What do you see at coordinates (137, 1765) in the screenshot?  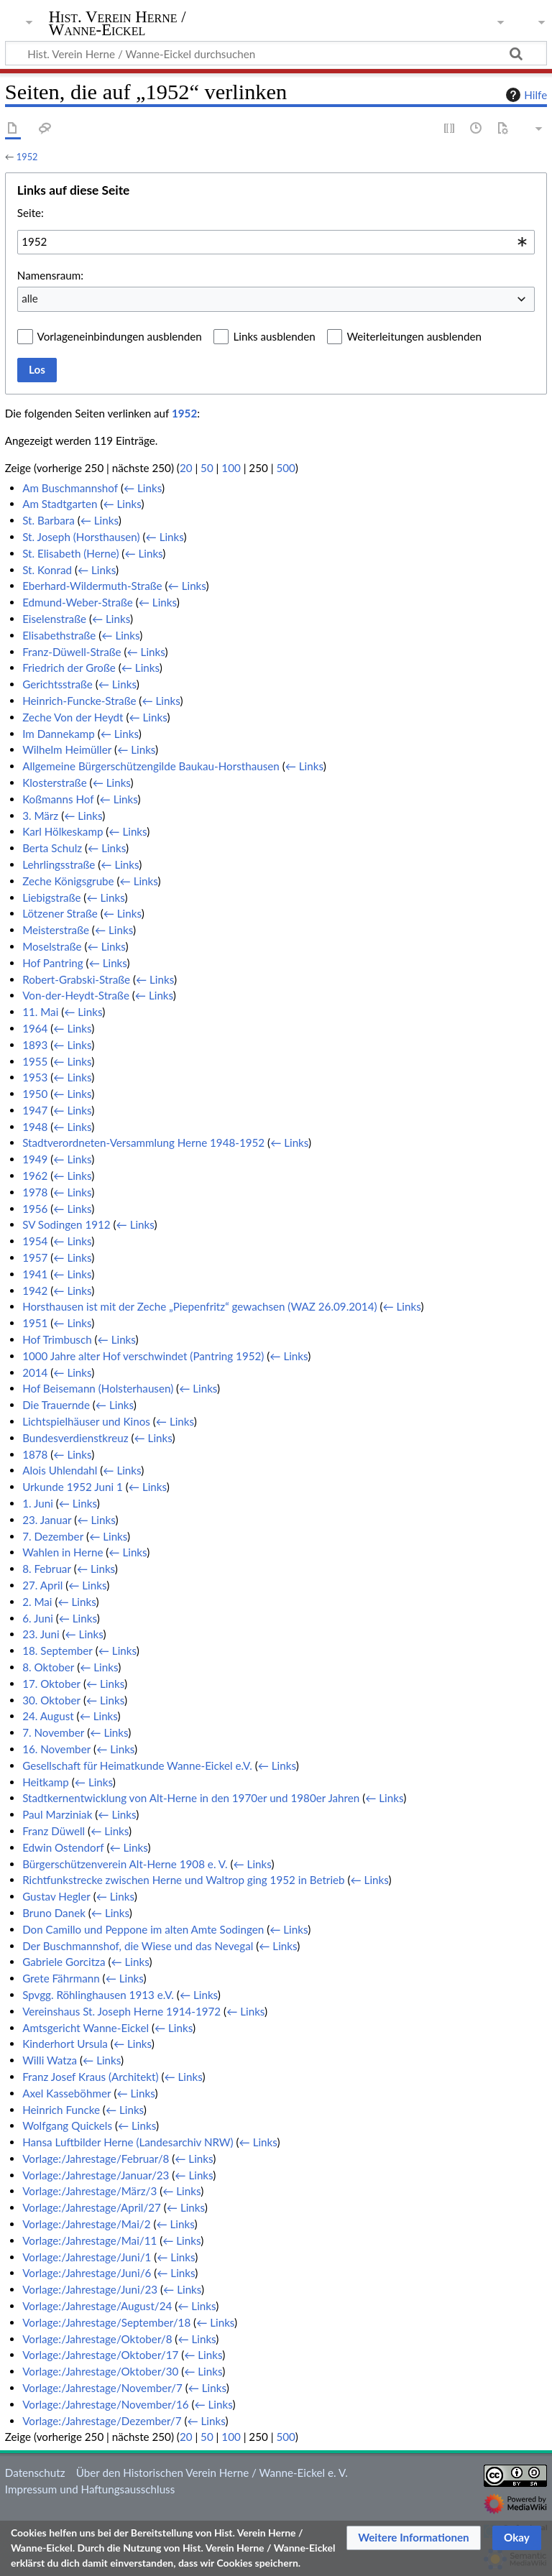 I see `Gesellschaft für Heimatkunde Wanne-Eickel e.V.` at bounding box center [137, 1765].